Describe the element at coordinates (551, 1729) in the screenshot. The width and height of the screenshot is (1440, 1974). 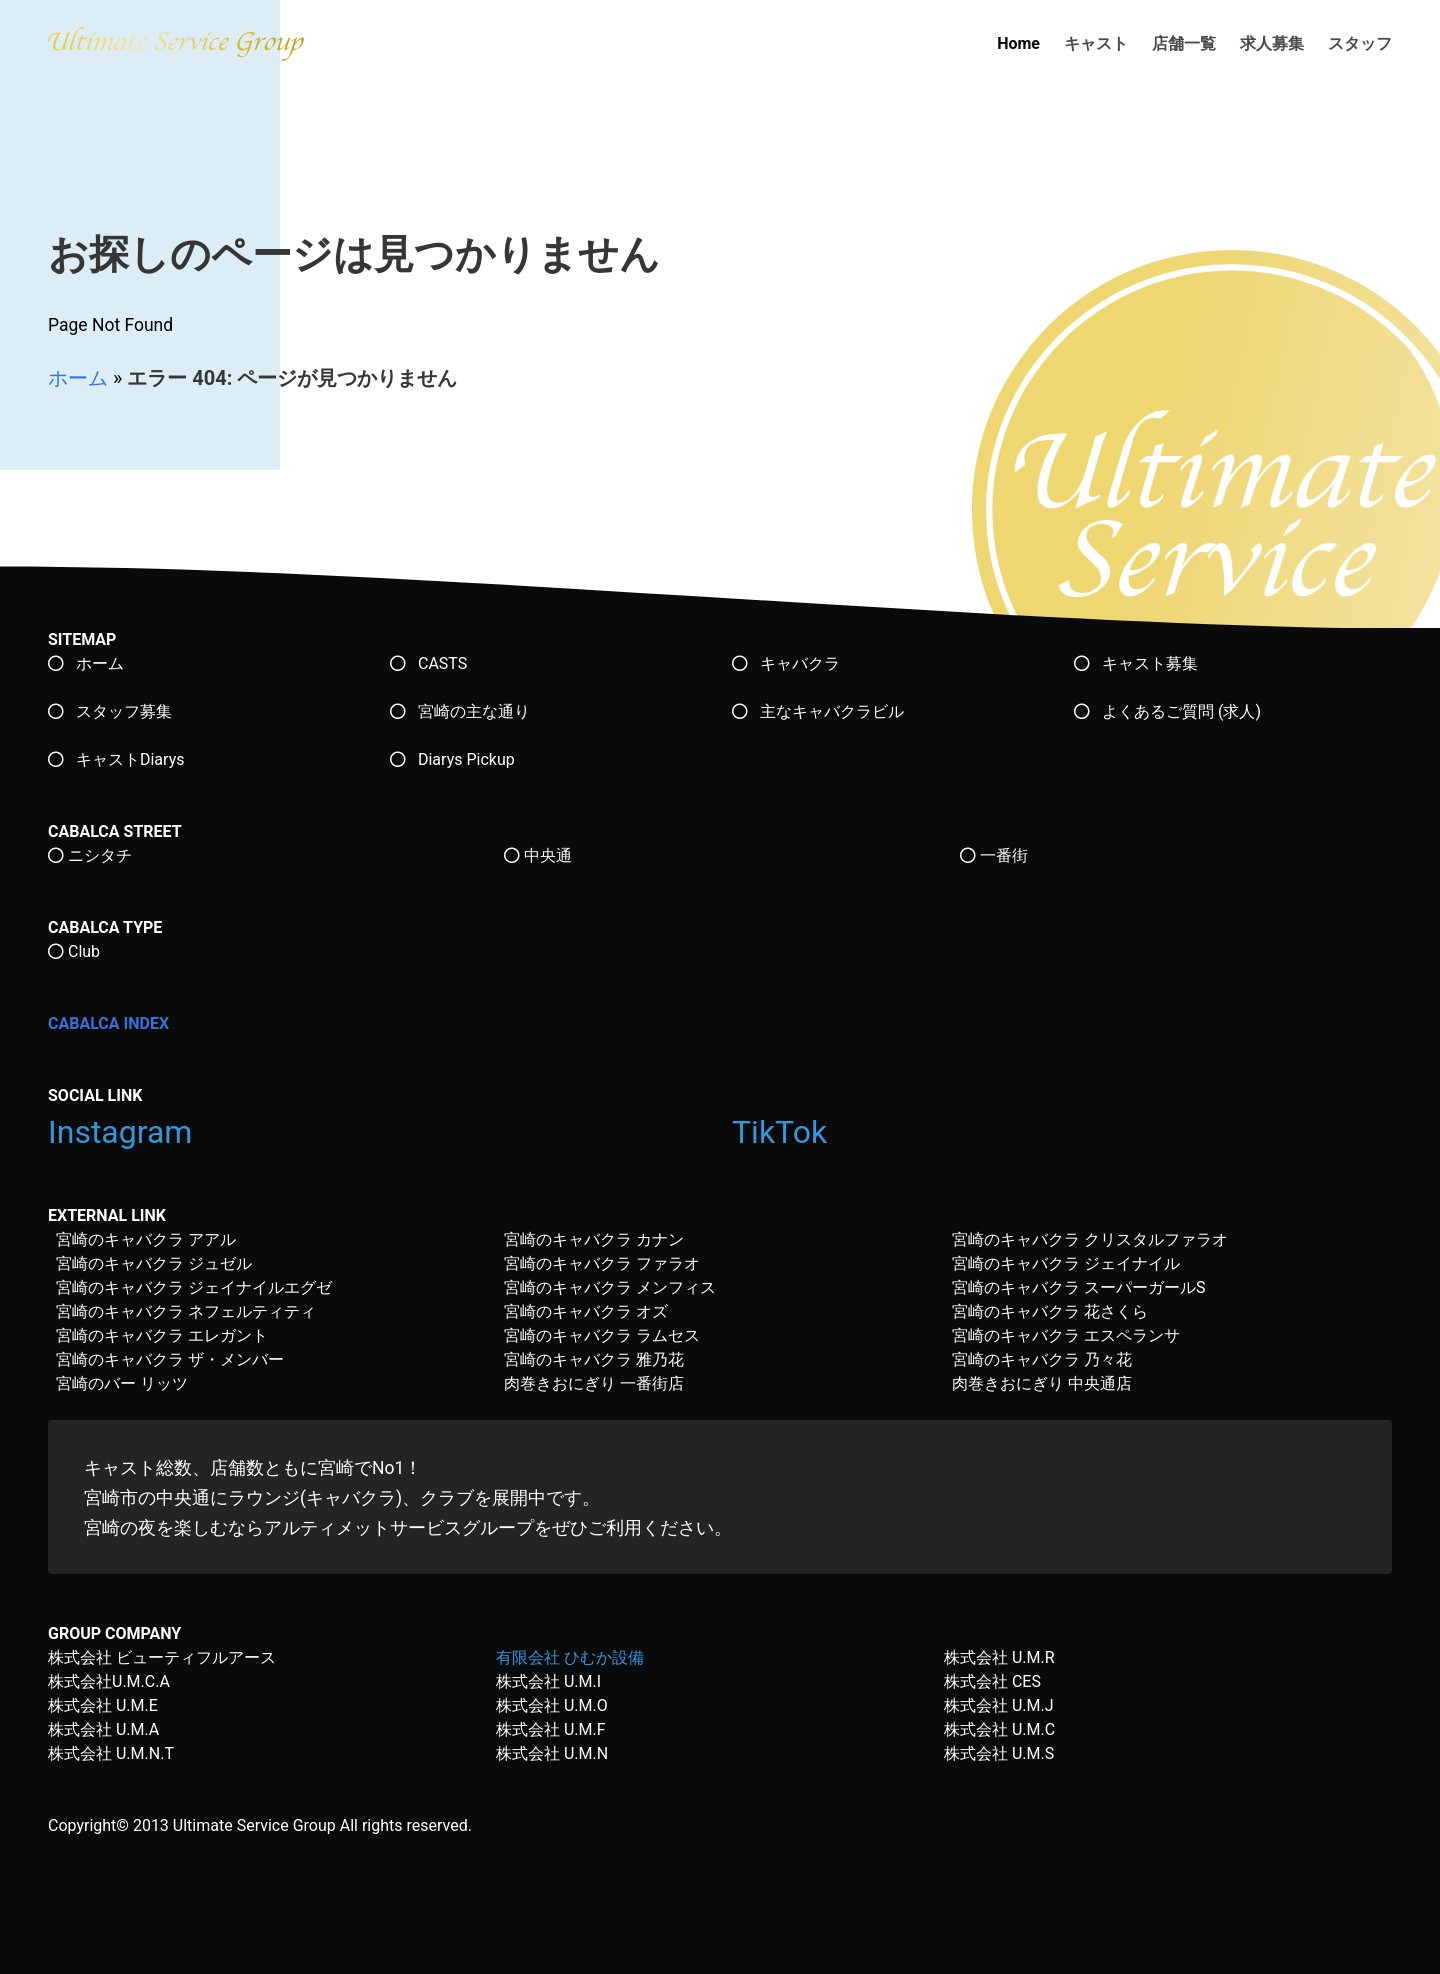
I see `株式会社 U.M.F` at that location.